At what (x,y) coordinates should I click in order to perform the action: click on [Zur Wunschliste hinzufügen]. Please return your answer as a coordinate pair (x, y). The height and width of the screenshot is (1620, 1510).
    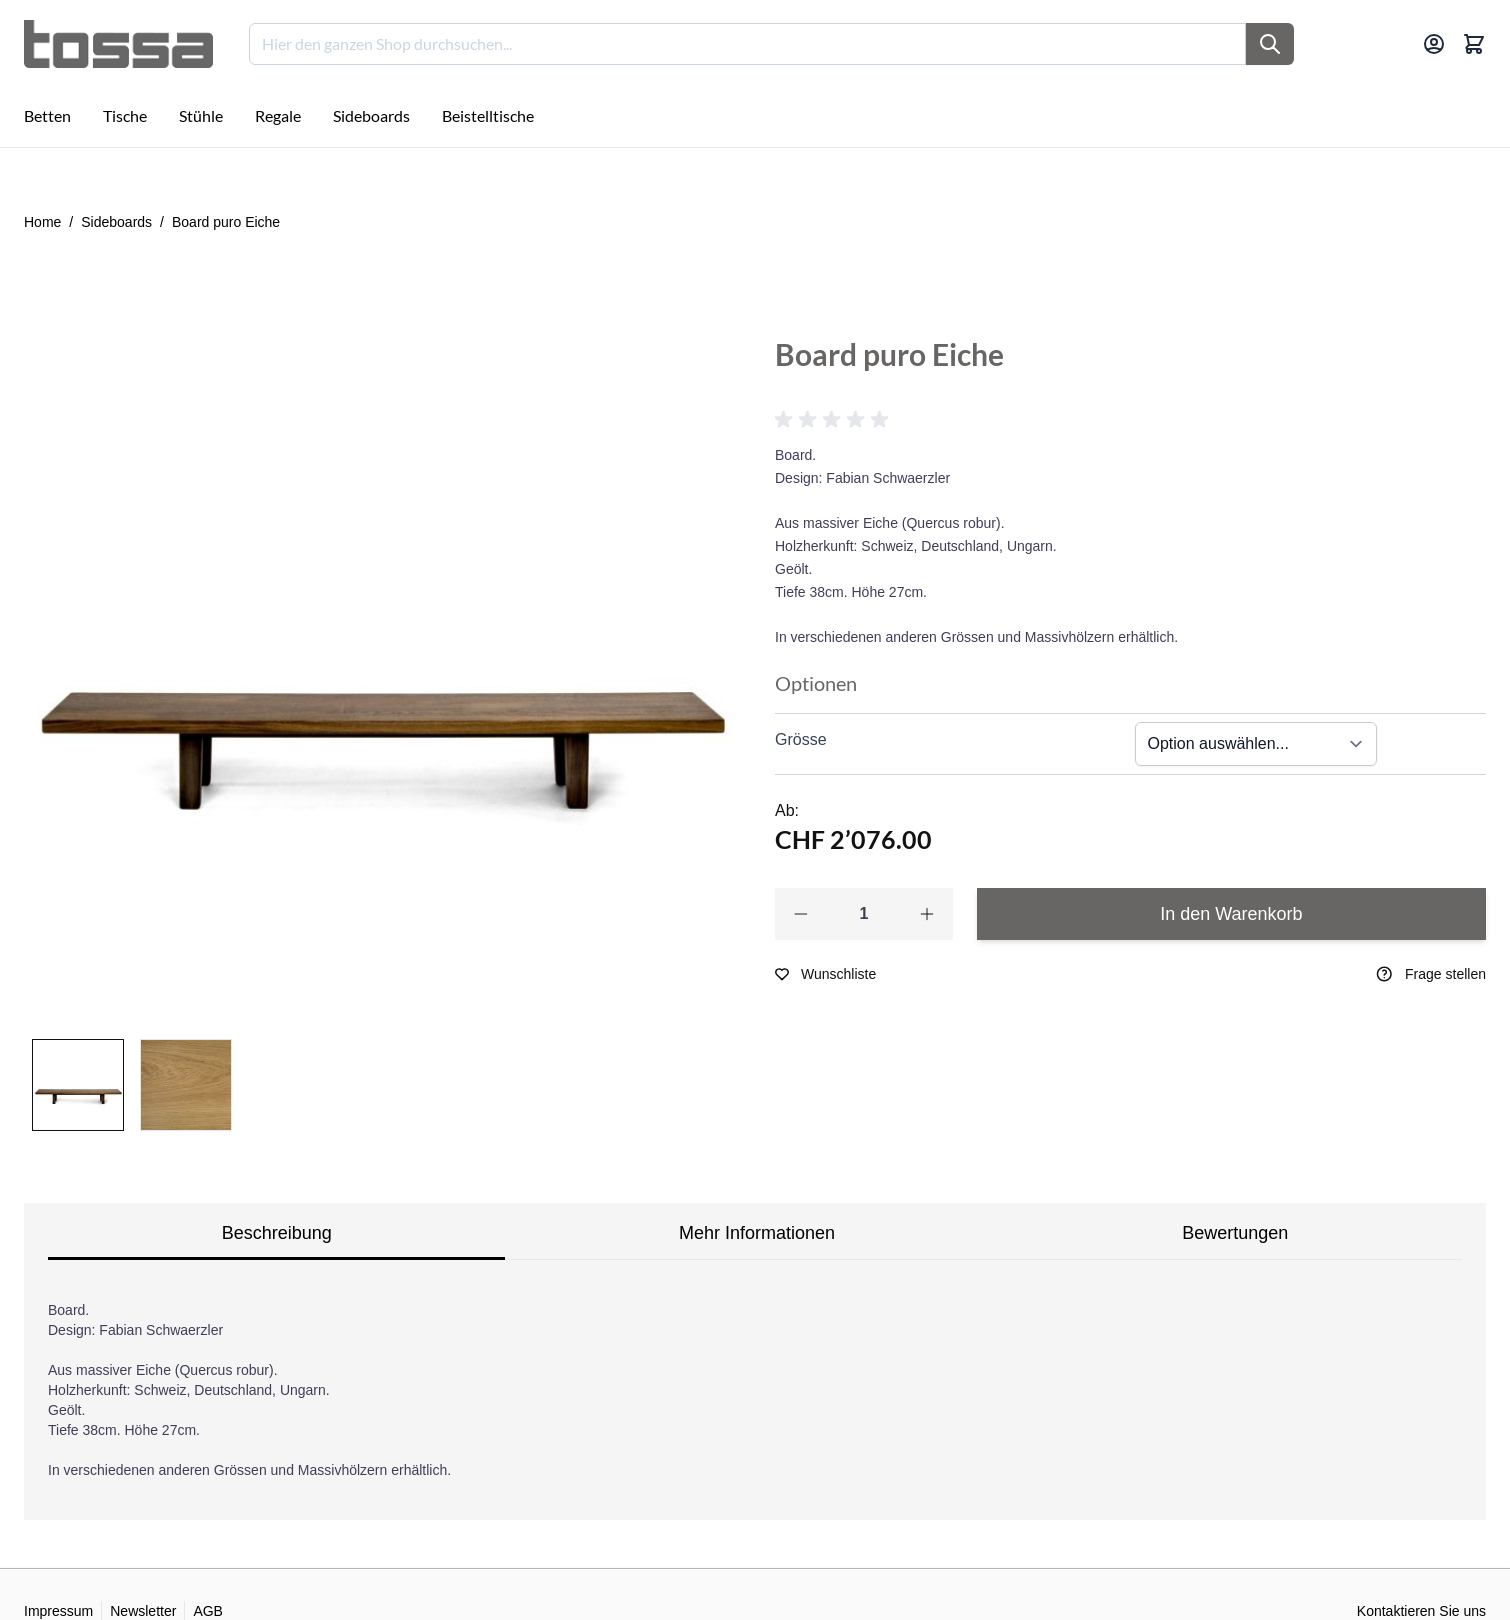
    Looking at the image, I should click on (825, 974).